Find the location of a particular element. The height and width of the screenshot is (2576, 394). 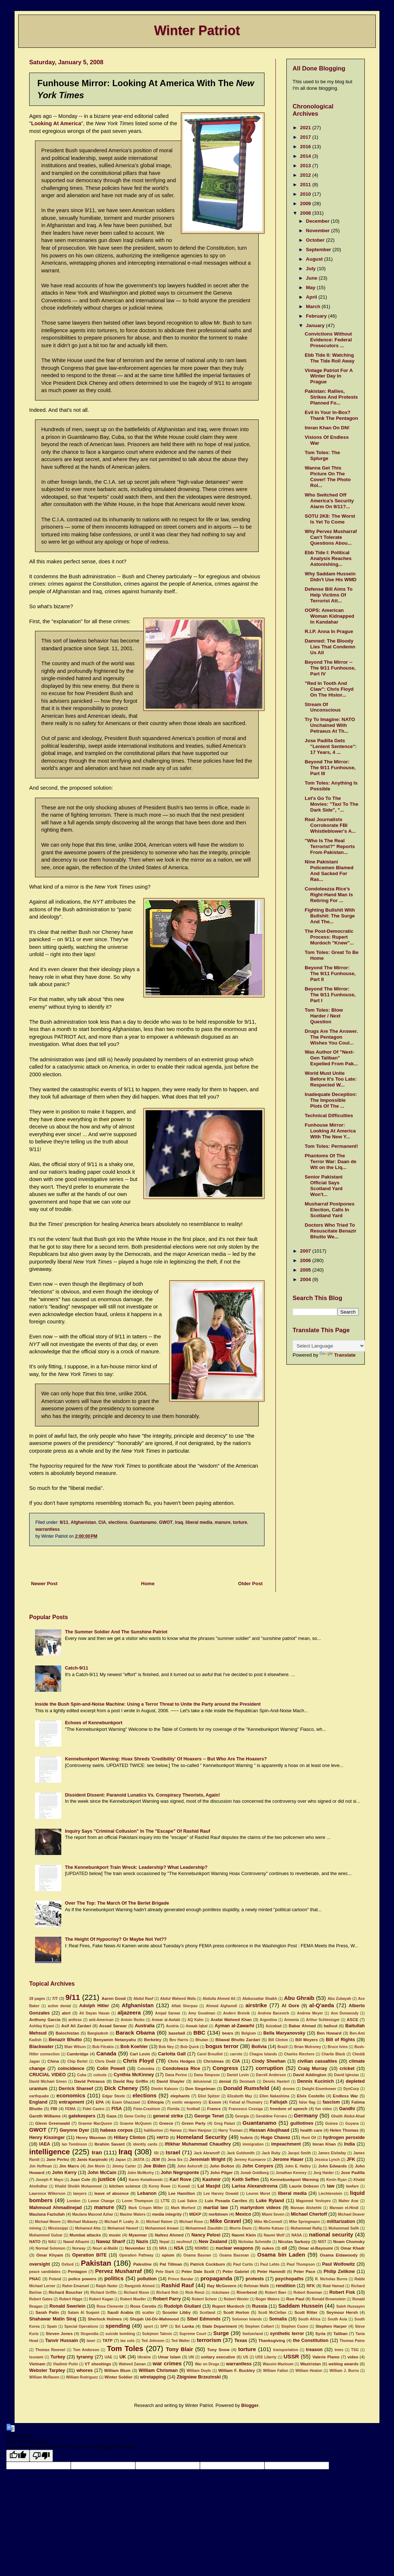

Lee Hamilton is located at coordinates (181, 2193).